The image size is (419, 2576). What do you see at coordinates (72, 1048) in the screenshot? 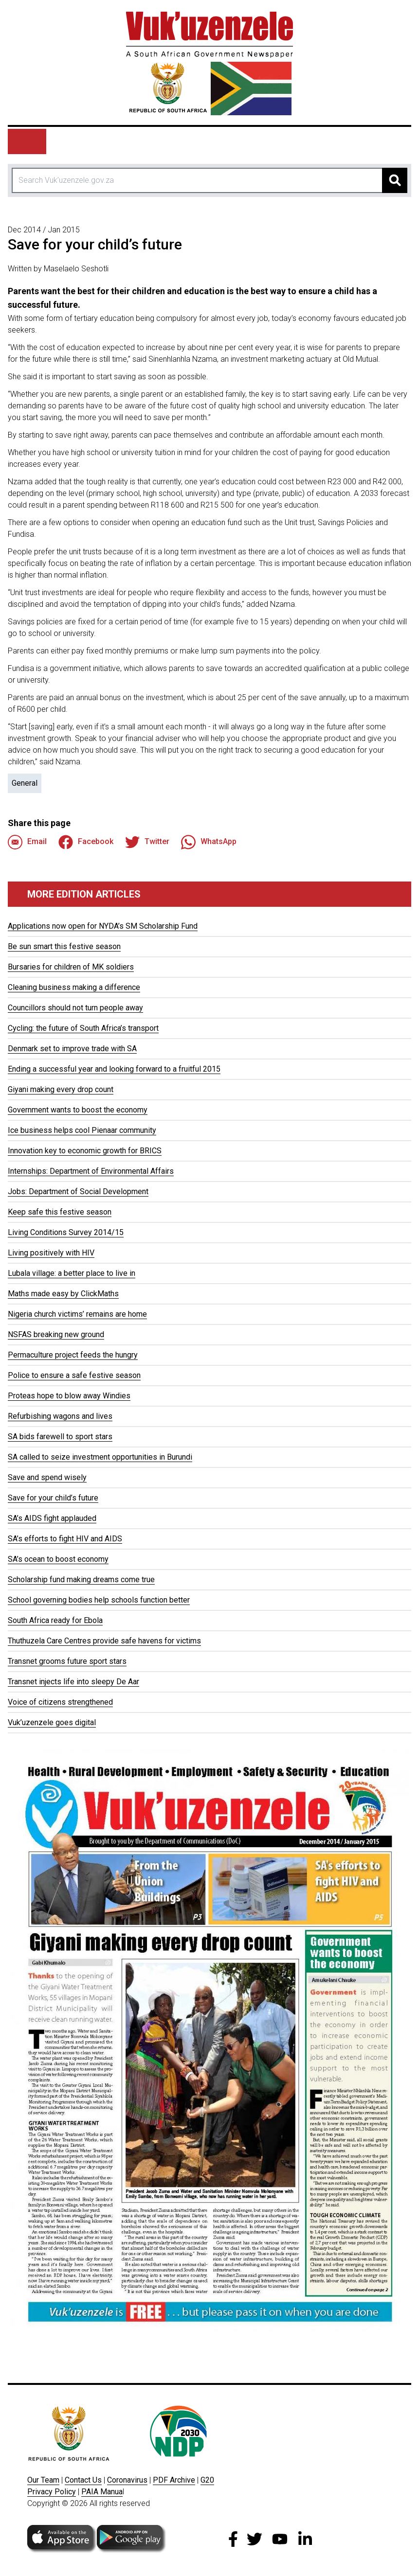
I see `Denmark set to improve trade with SA` at bounding box center [72, 1048].